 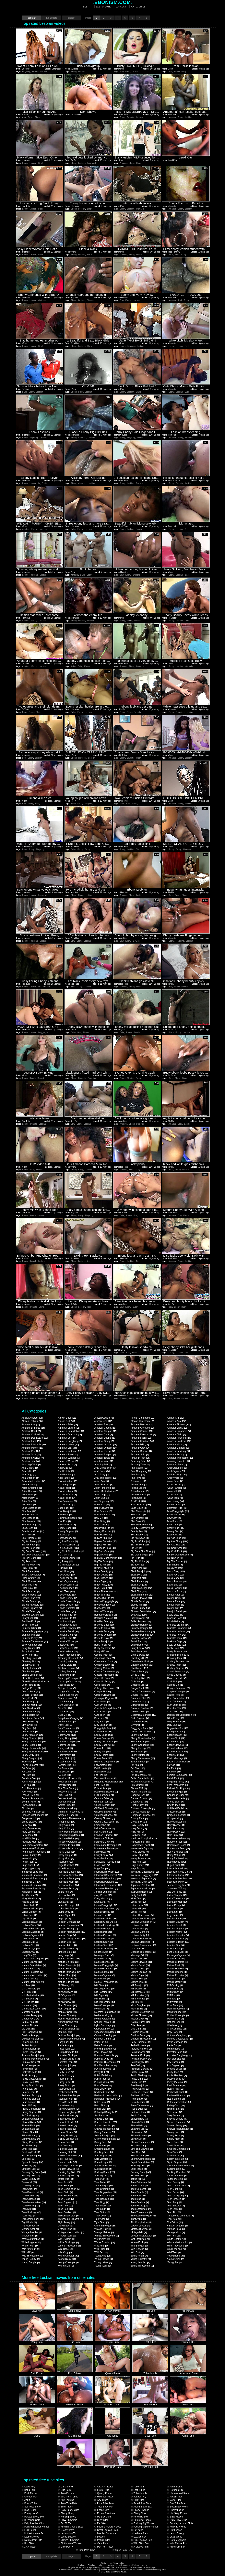 What do you see at coordinates (30, 1518) in the screenshot?
I see `Bbw Lingerie` at bounding box center [30, 1518].